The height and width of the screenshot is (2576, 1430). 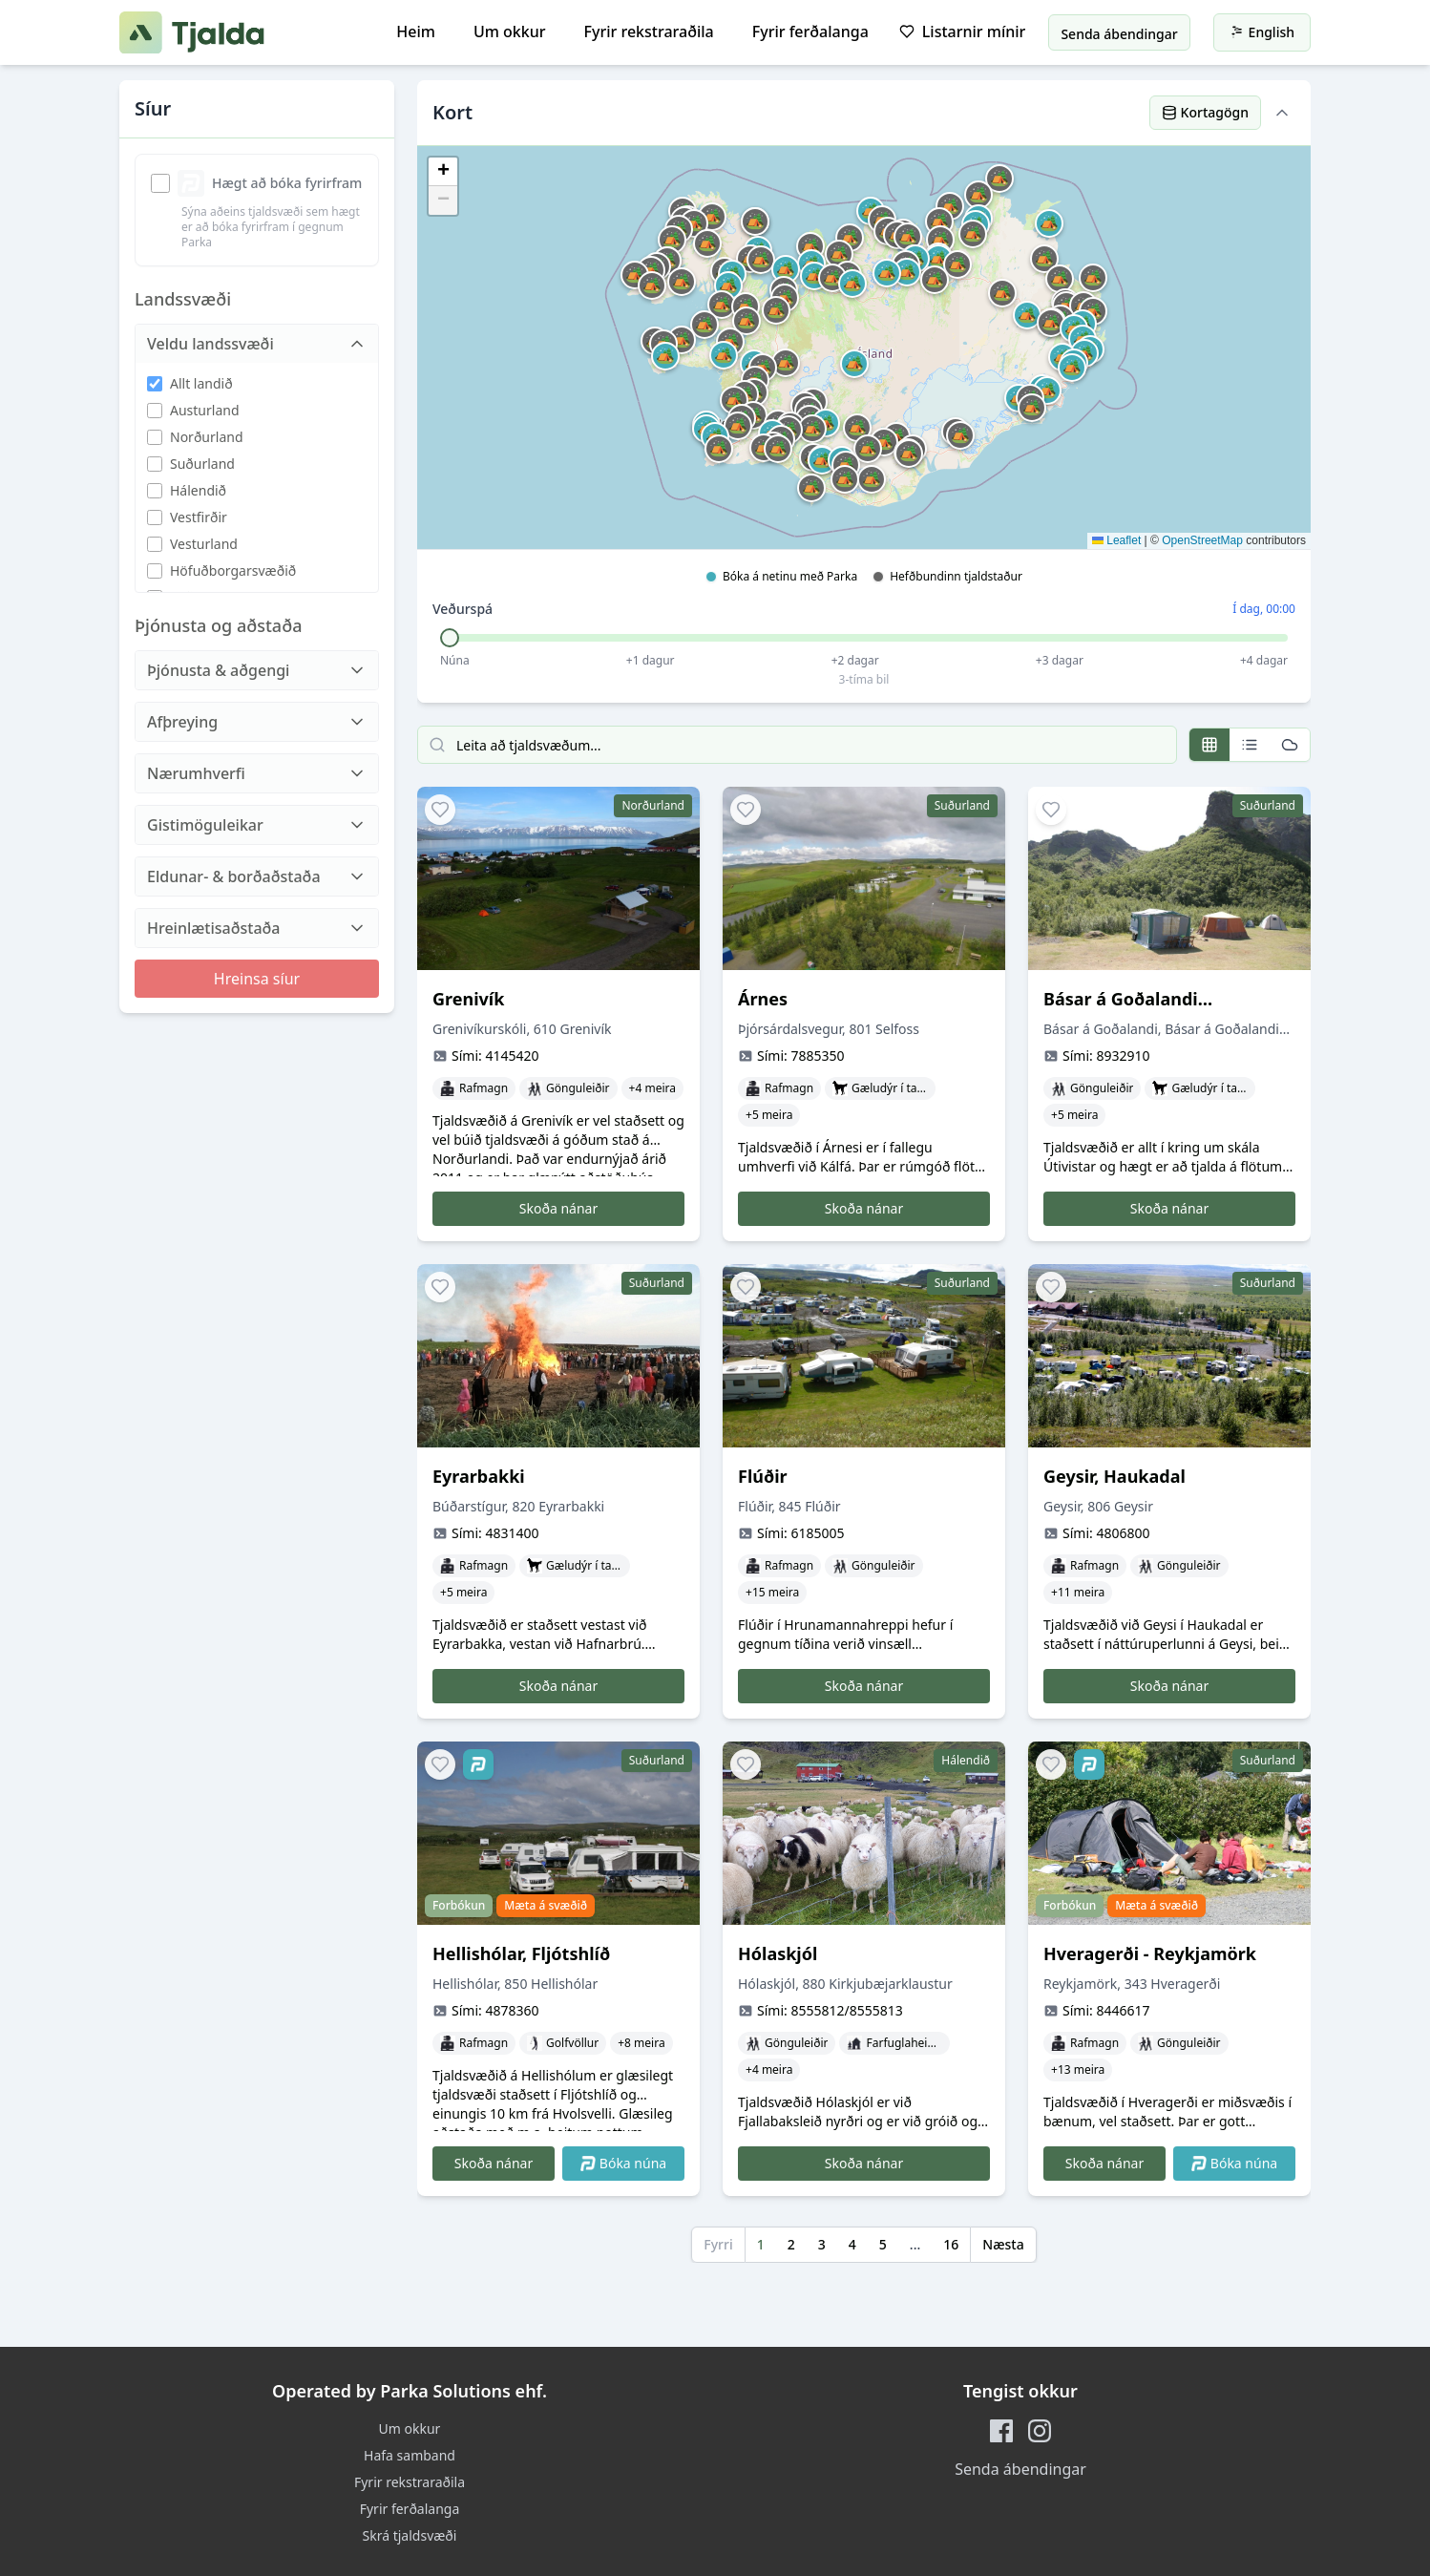 I want to click on Skrá tjaldsvæði, so click(x=410, y=2535).